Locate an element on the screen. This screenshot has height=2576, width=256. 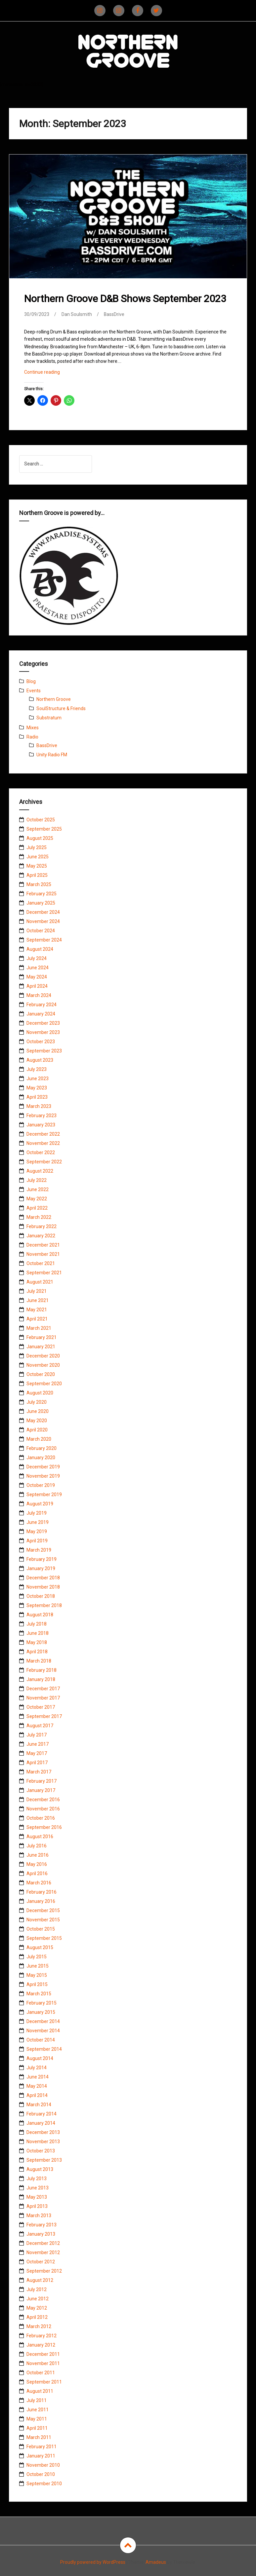
September 2024 is located at coordinates (44, 940).